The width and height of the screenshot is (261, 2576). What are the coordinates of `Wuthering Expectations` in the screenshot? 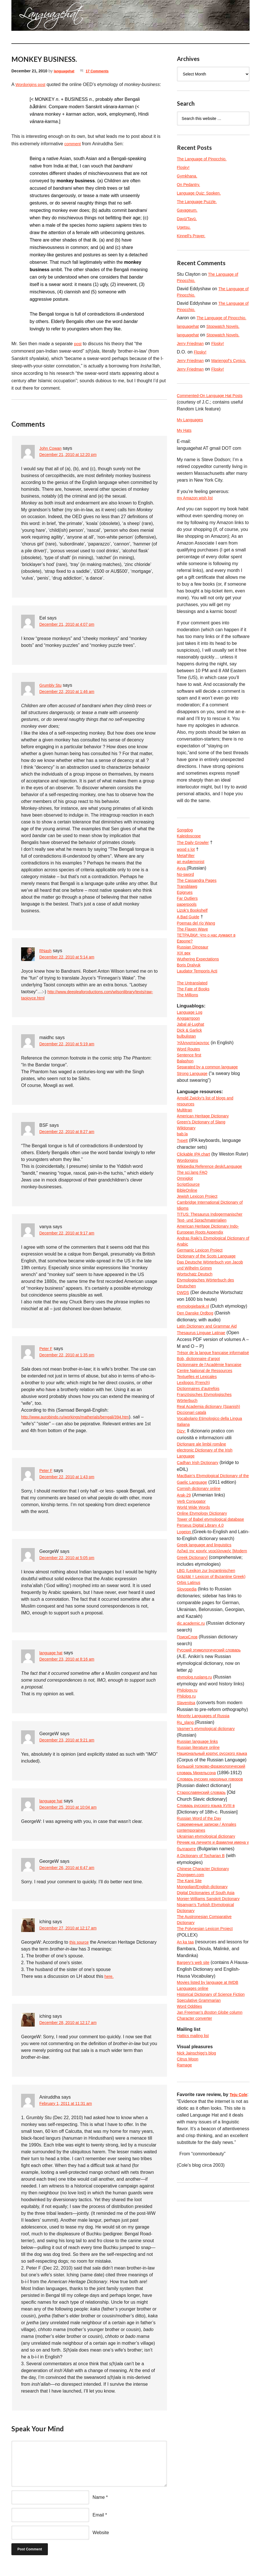 It's located at (201, 993).